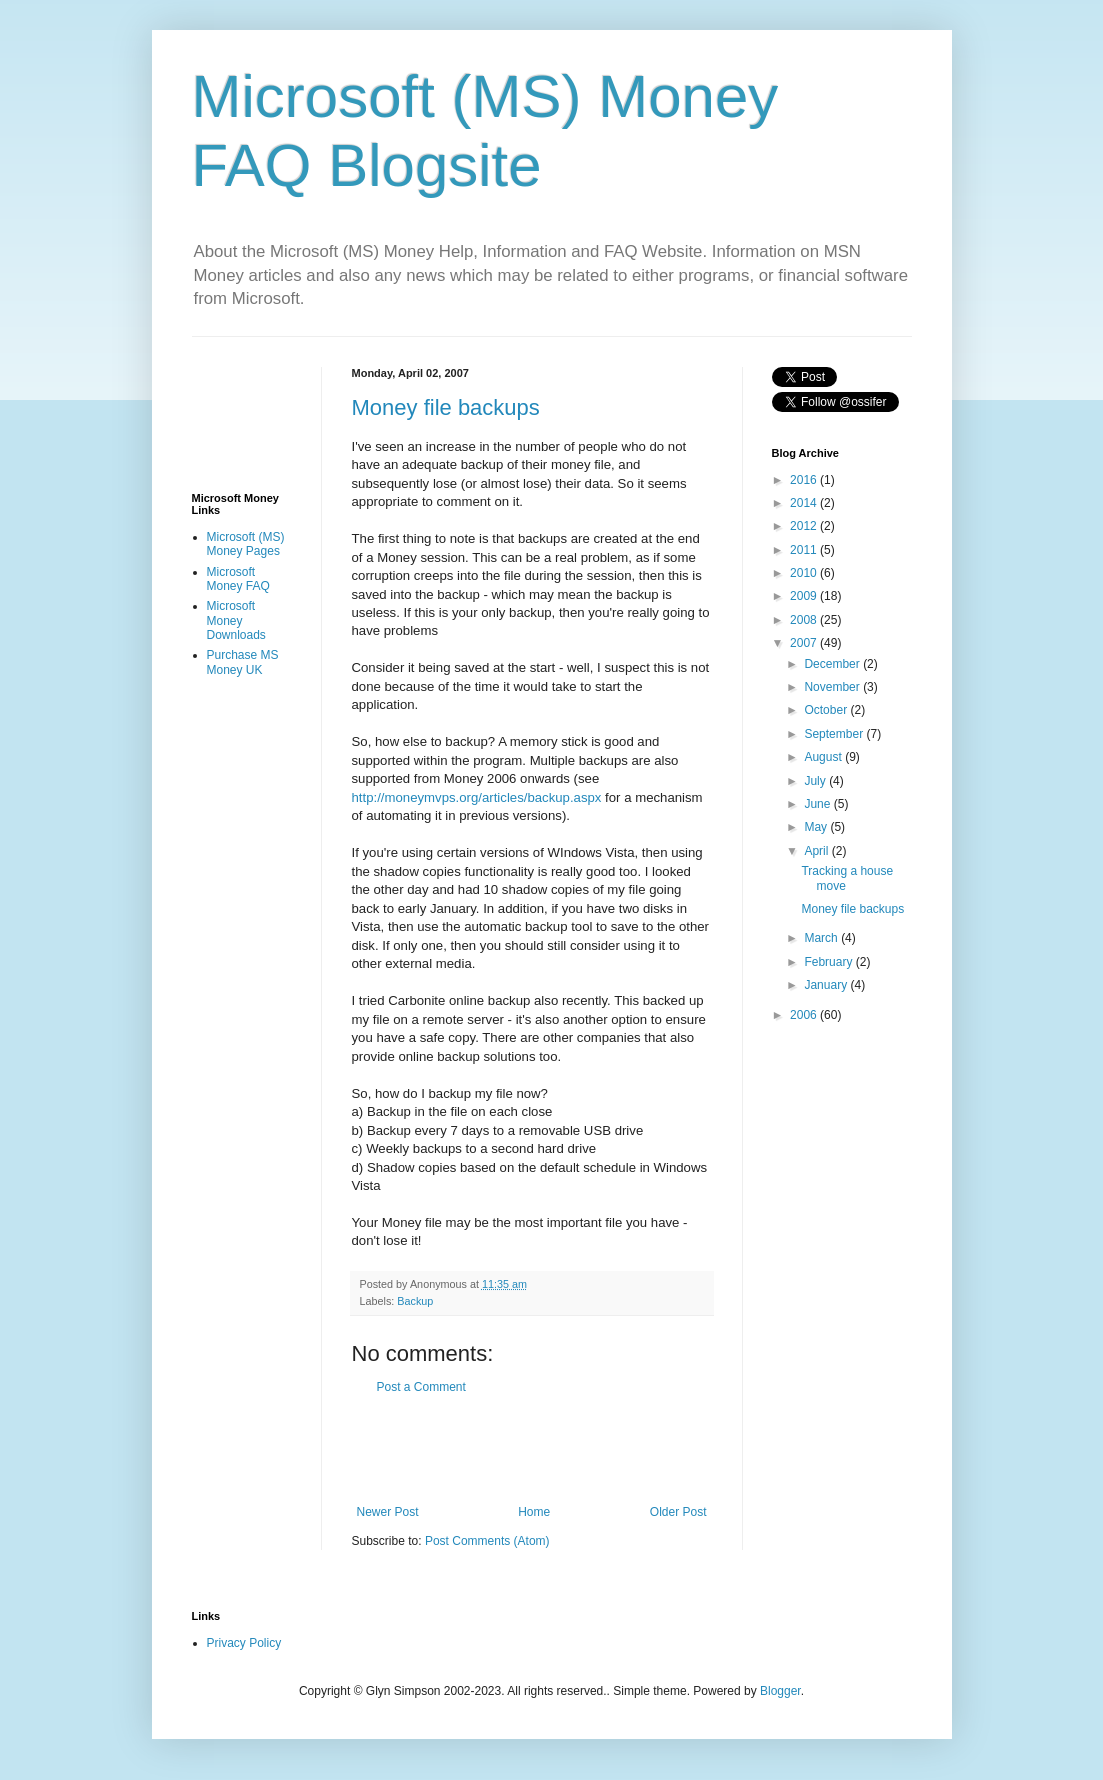 The width and height of the screenshot is (1103, 1780). What do you see at coordinates (818, 804) in the screenshot?
I see `June` at bounding box center [818, 804].